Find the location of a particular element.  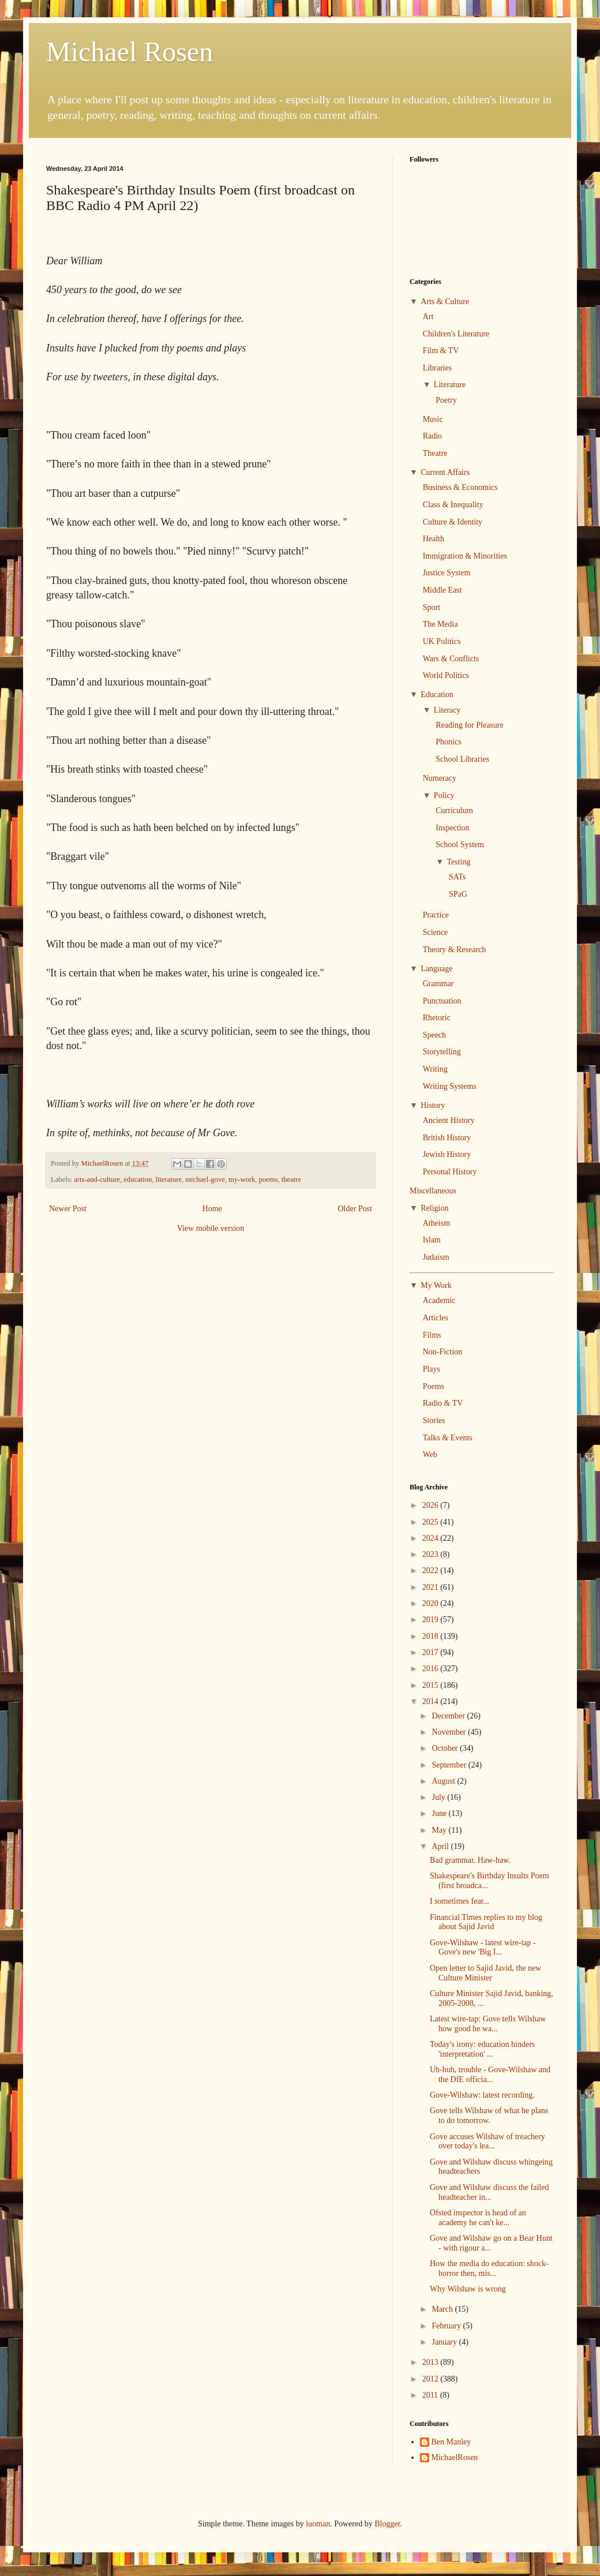

Policy is located at coordinates (444, 795).